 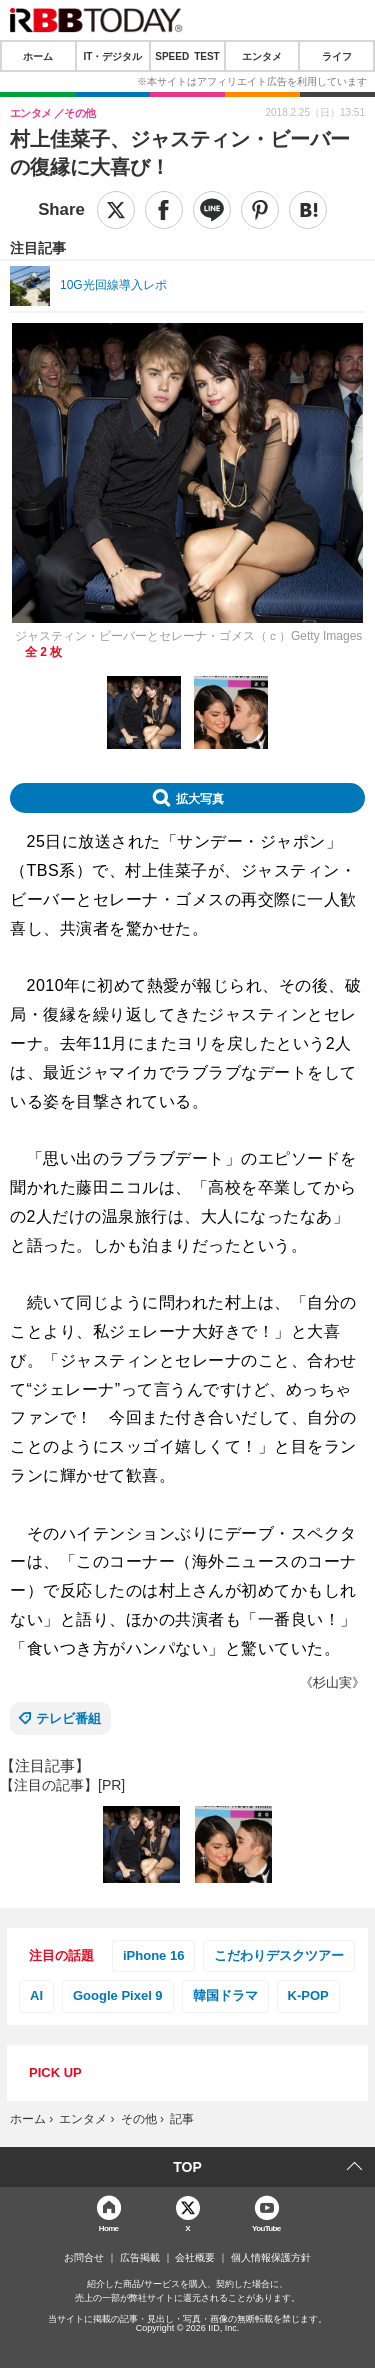 I want to click on SPEED TEST, so click(x=187, y=56).